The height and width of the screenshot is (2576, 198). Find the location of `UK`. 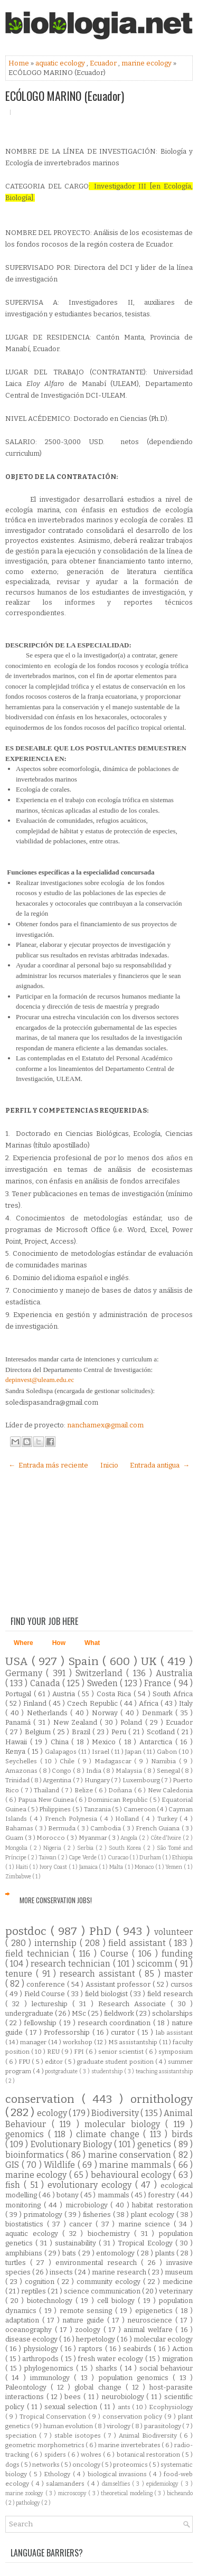

UK is located at coordinates (151, 1661).